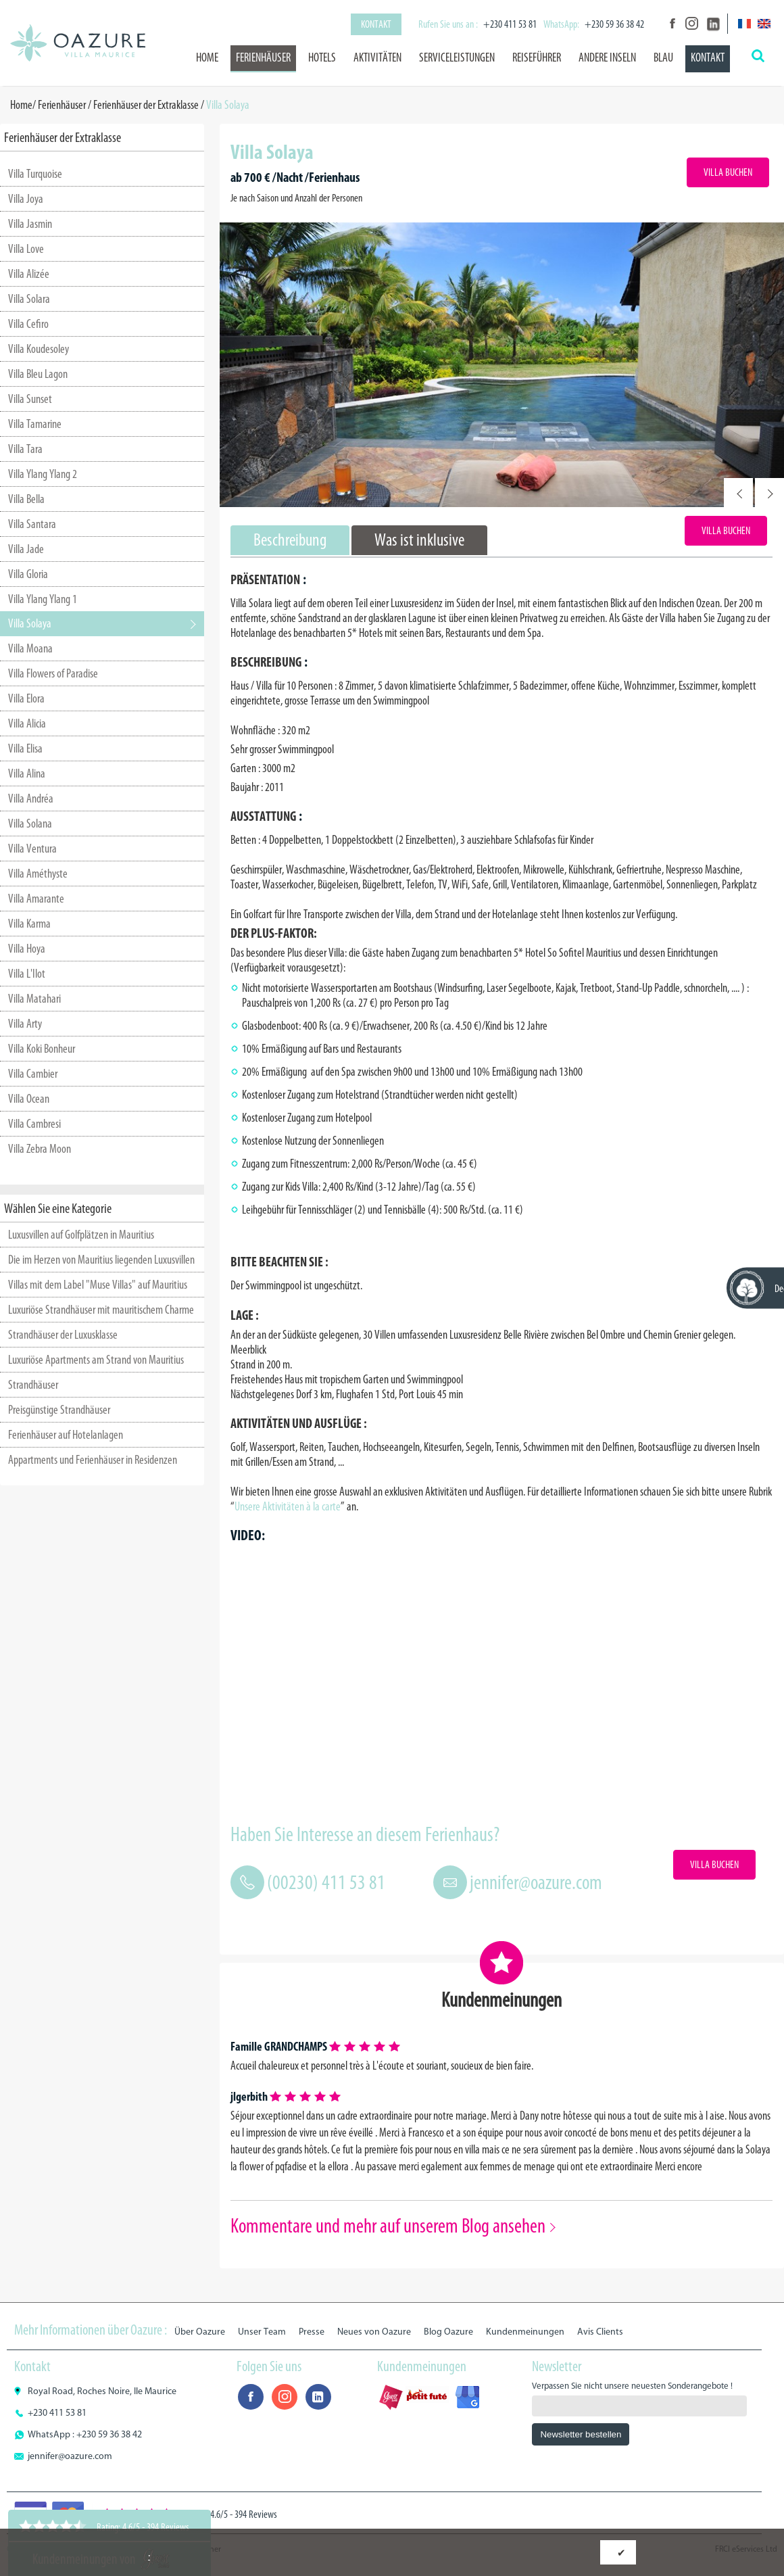 The width and height of the screenshot is (784, 2576). I want to click on Luxuriöse Apartments am Strand von Mauritius, so click(96, 1359).